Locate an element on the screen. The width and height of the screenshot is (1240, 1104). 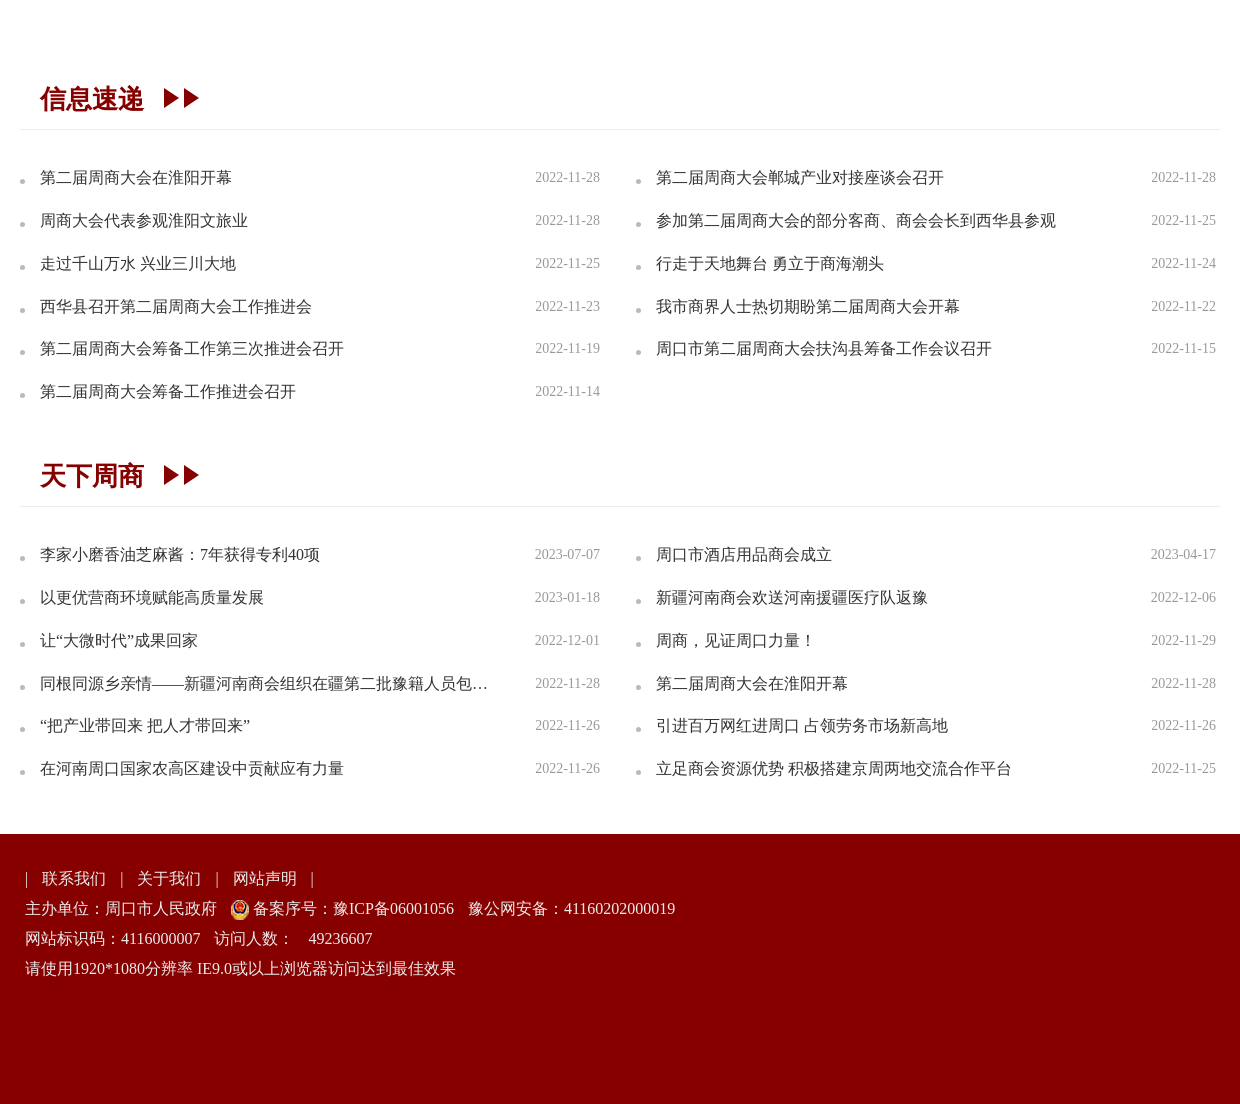
李家小磨香油芝麻酱：7年获得专利40项 is located at coordinates (180, 554).